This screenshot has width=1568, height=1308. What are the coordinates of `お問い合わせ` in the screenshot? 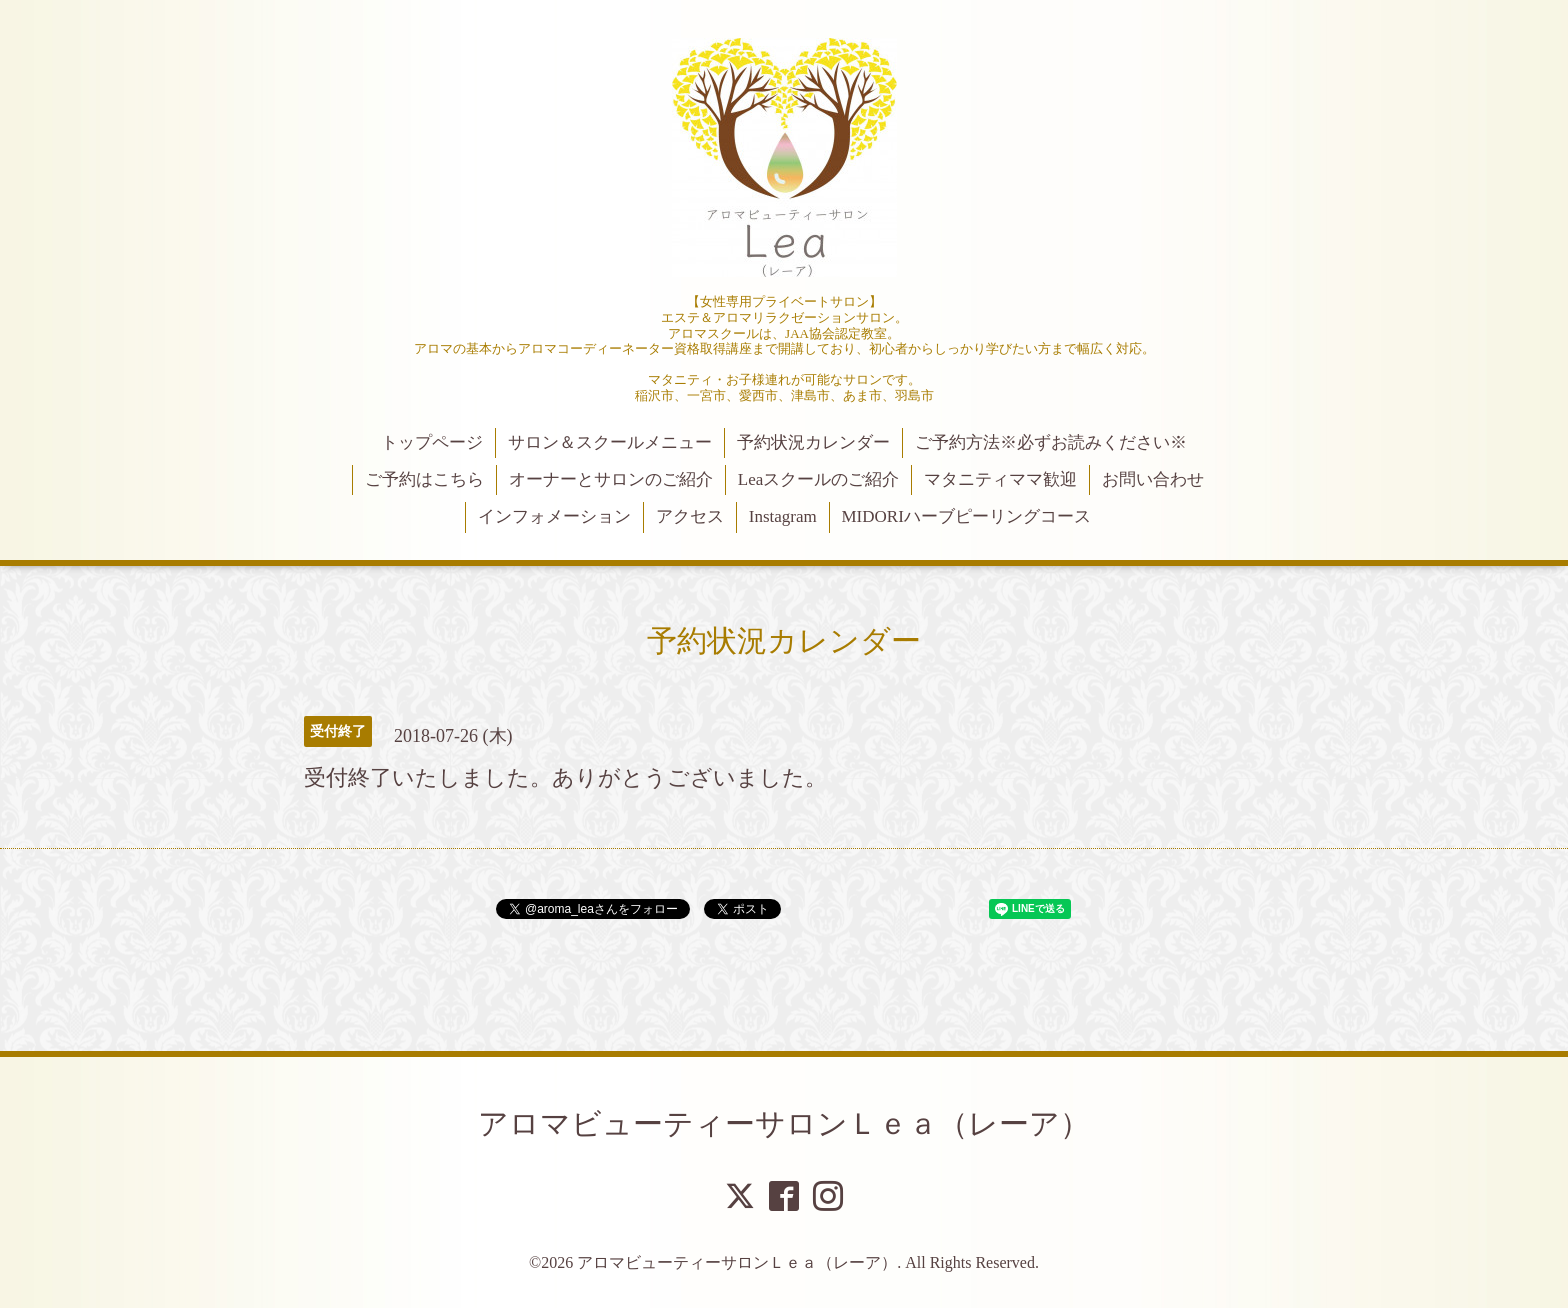 It's located at (1153, 479).